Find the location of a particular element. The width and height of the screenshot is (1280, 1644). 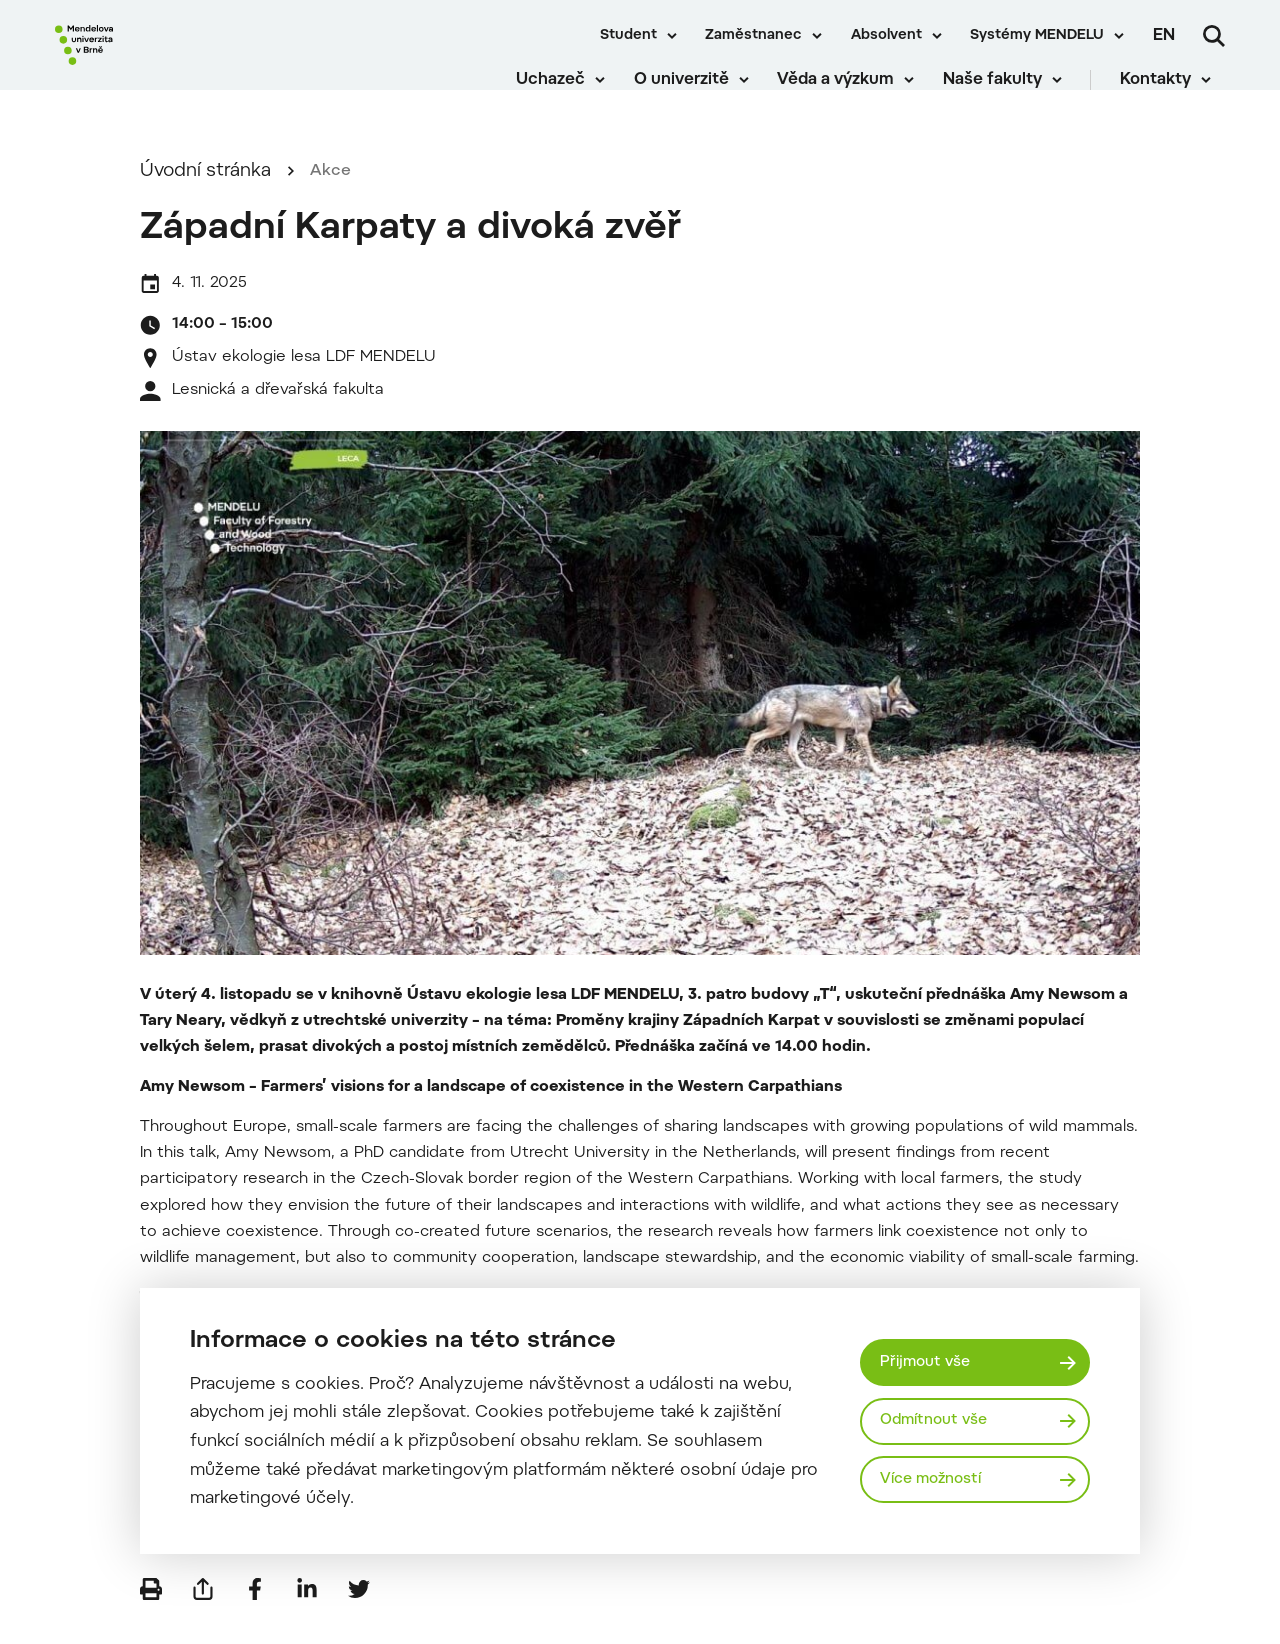

[Sdílet na Twitter] is located at coordinates (359, 1614).